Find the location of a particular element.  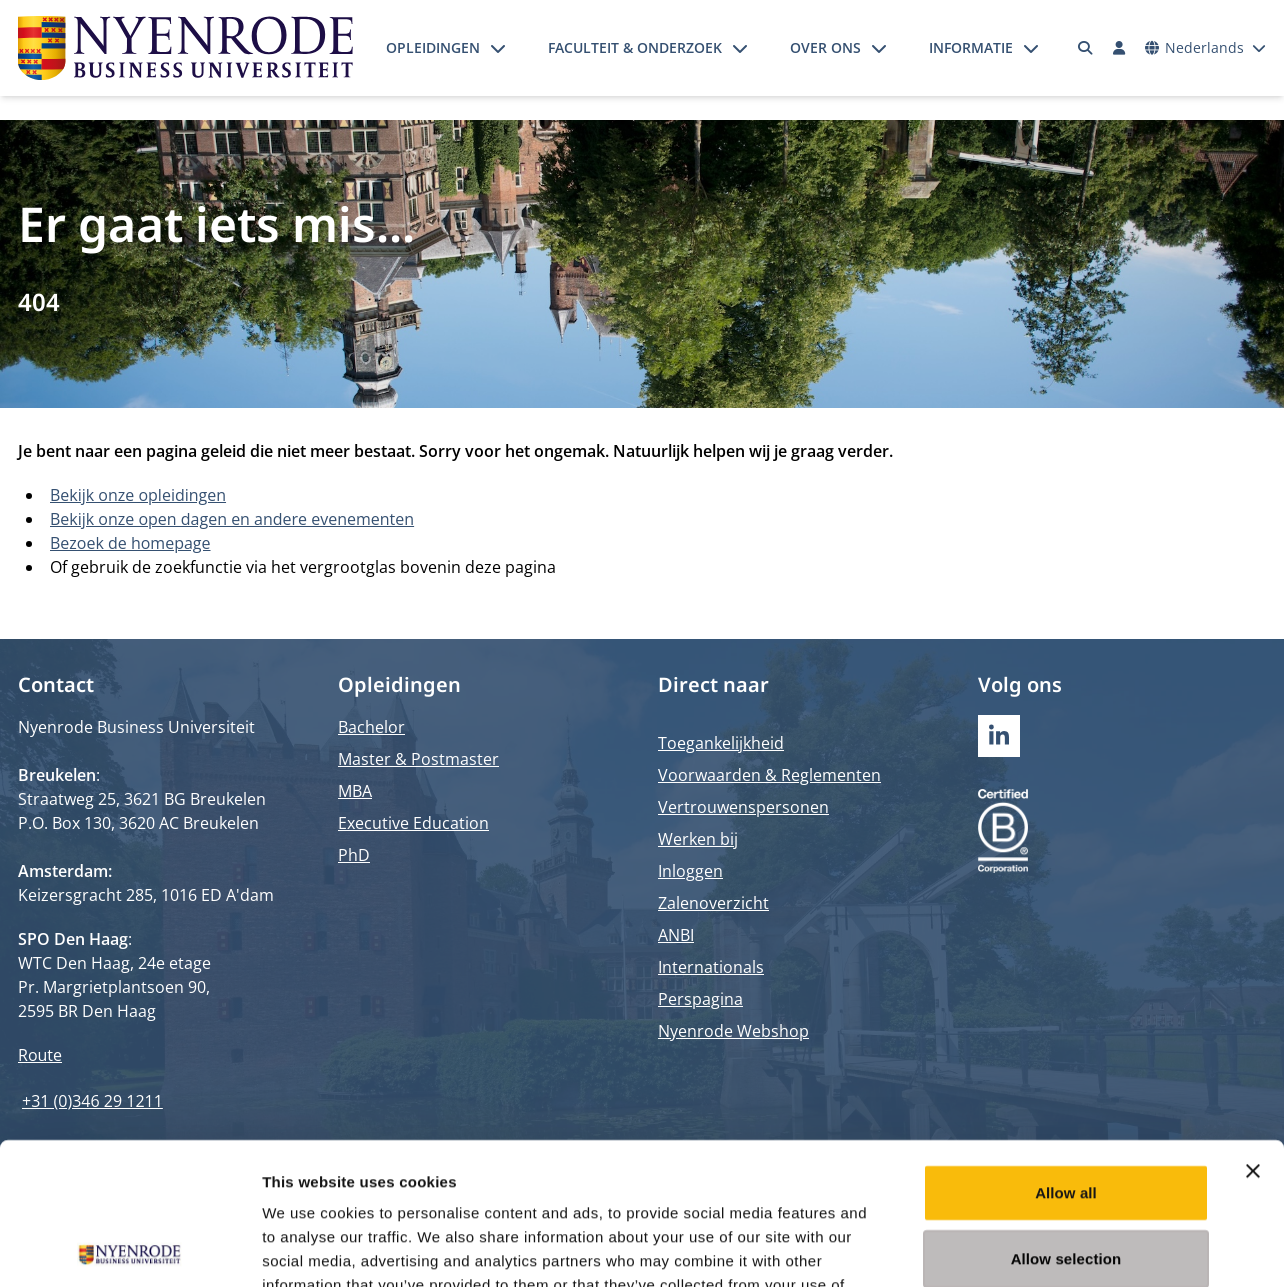

Bekijk onze opleidingen is located at coordinates (138, 495).